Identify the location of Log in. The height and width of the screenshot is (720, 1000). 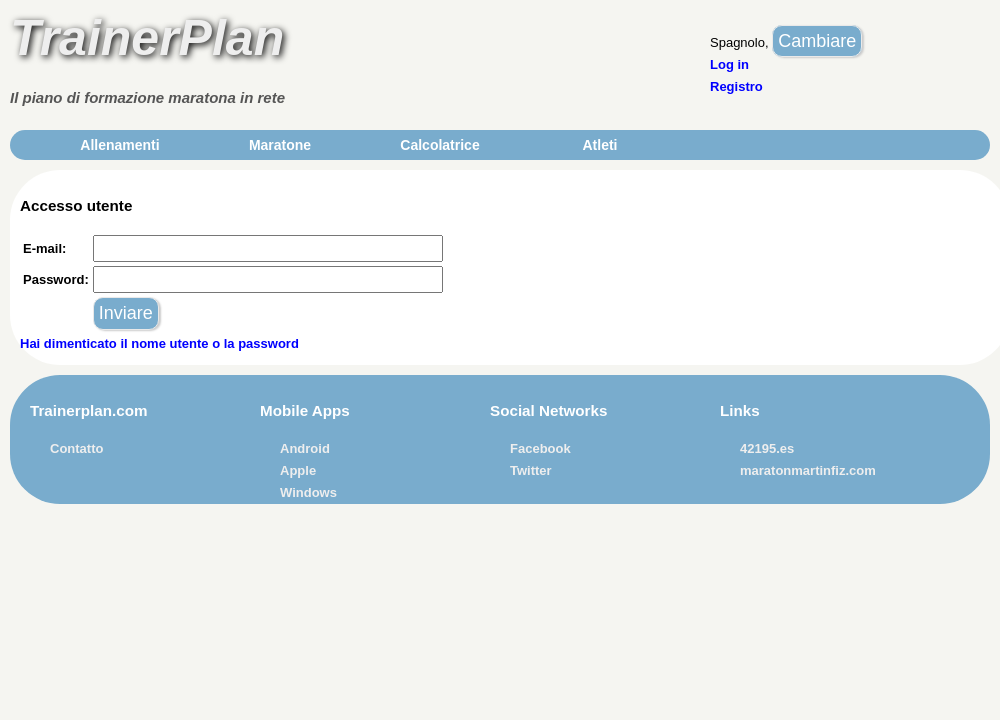
(729, 64).